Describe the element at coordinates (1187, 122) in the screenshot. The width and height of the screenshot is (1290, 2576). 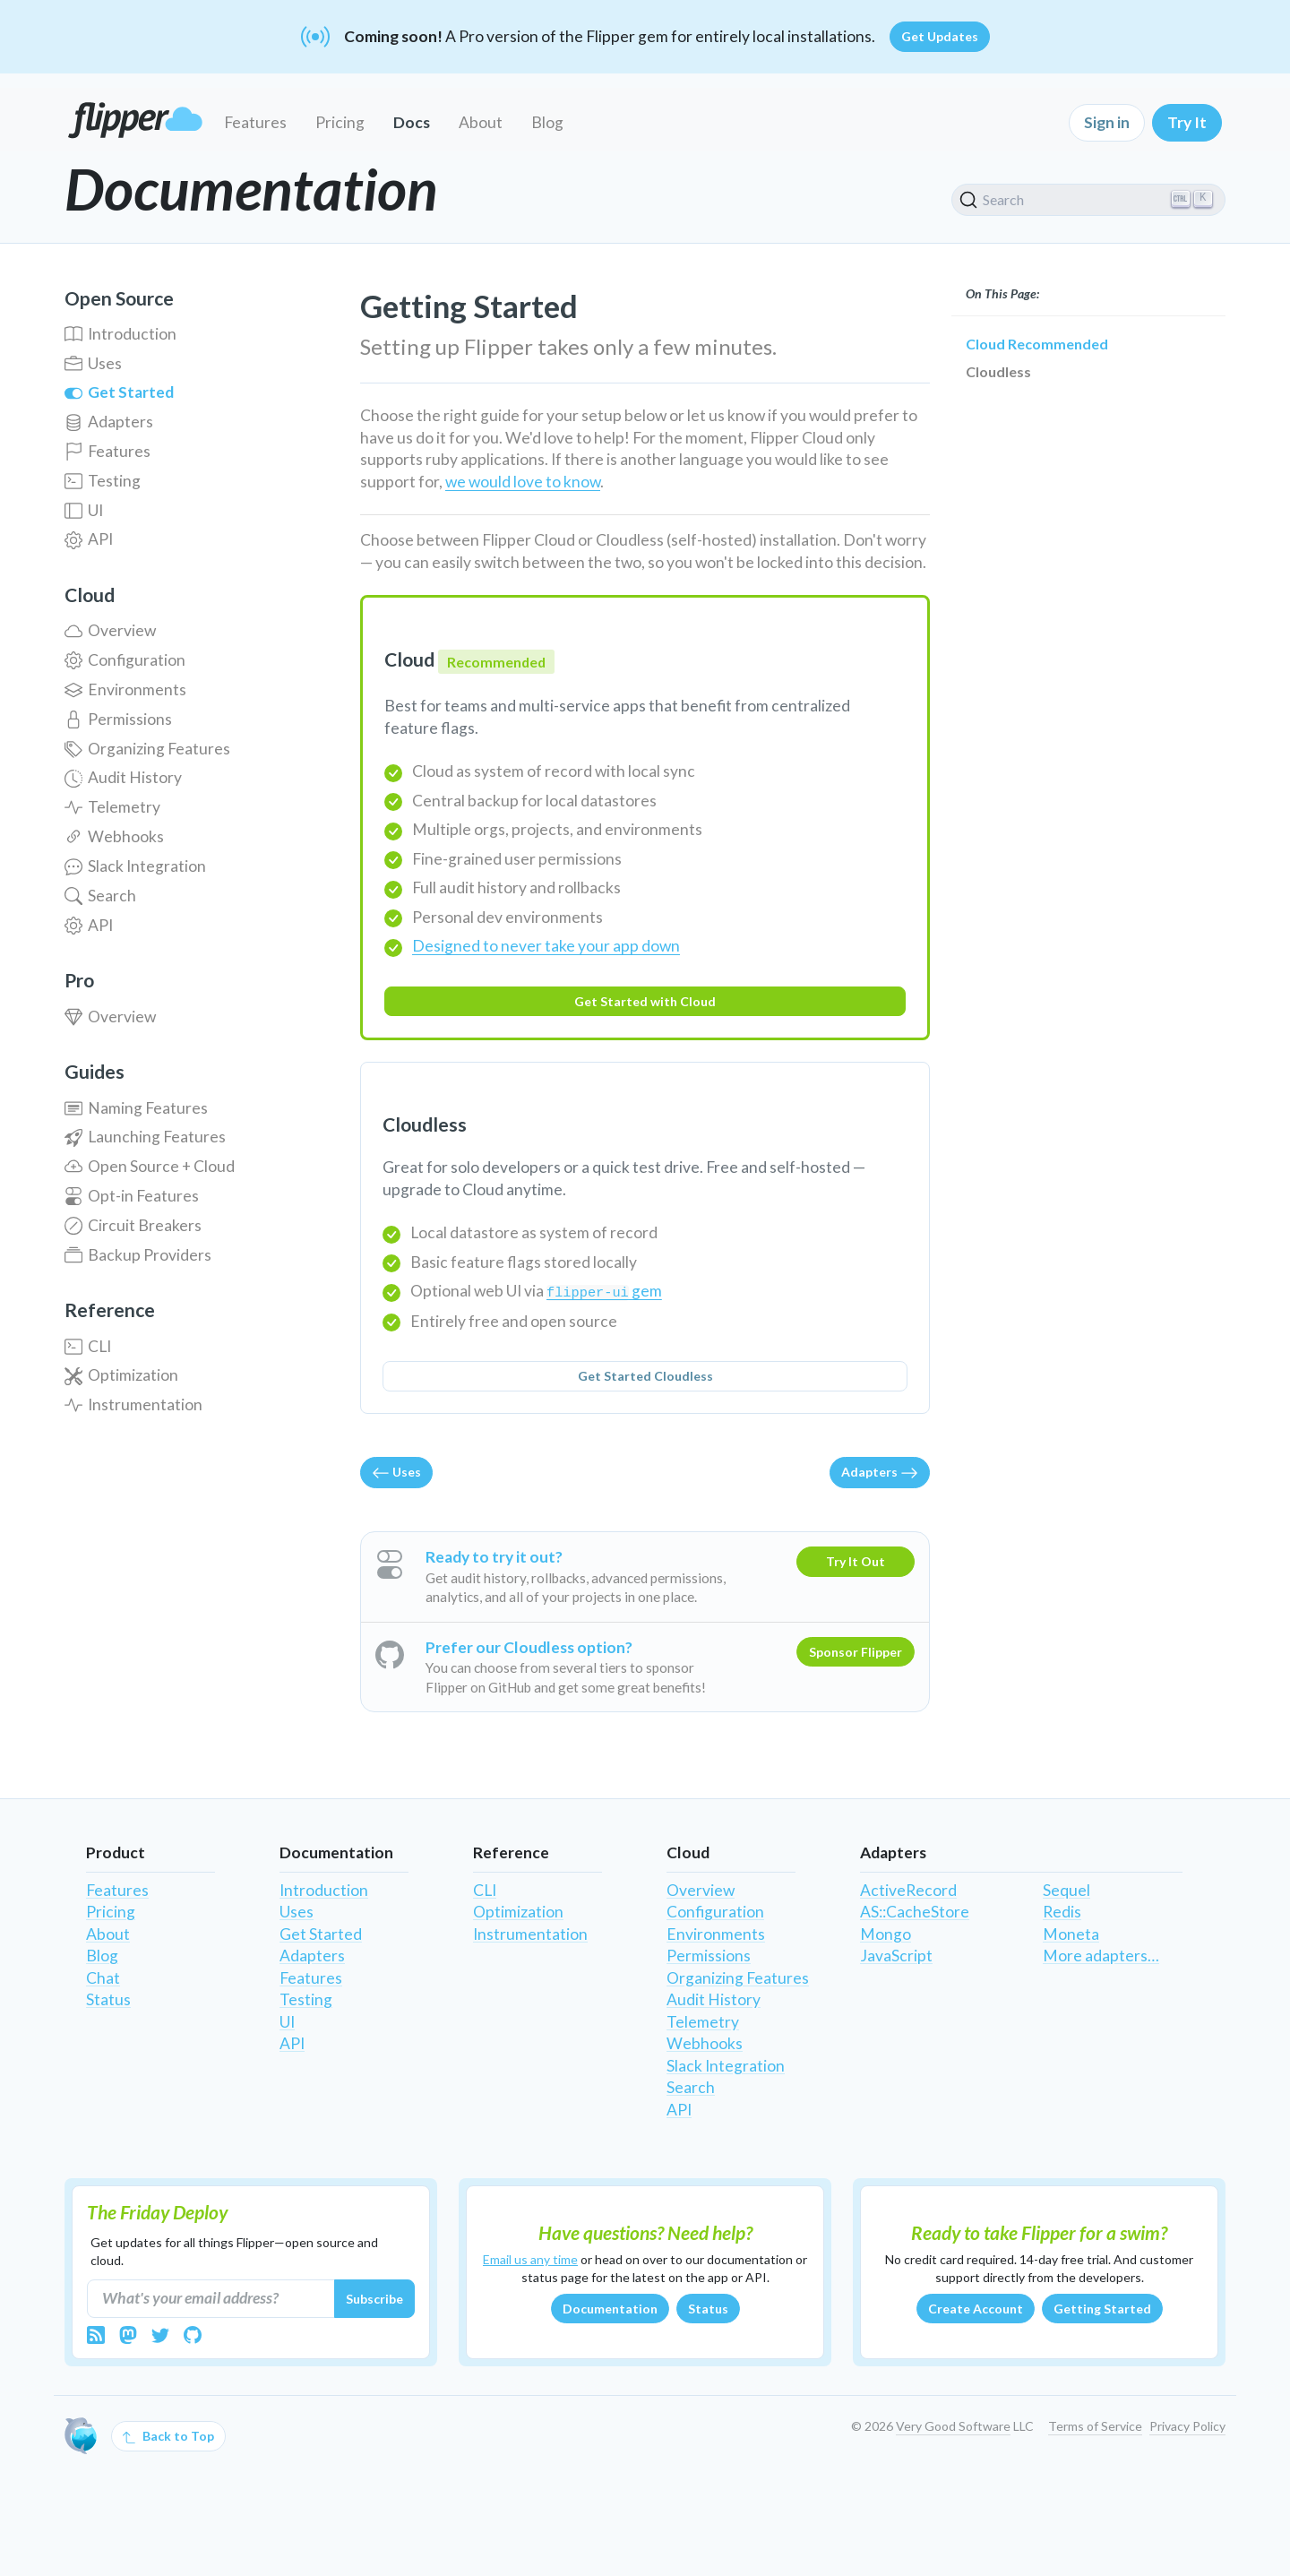
I see `Try It` at that location.